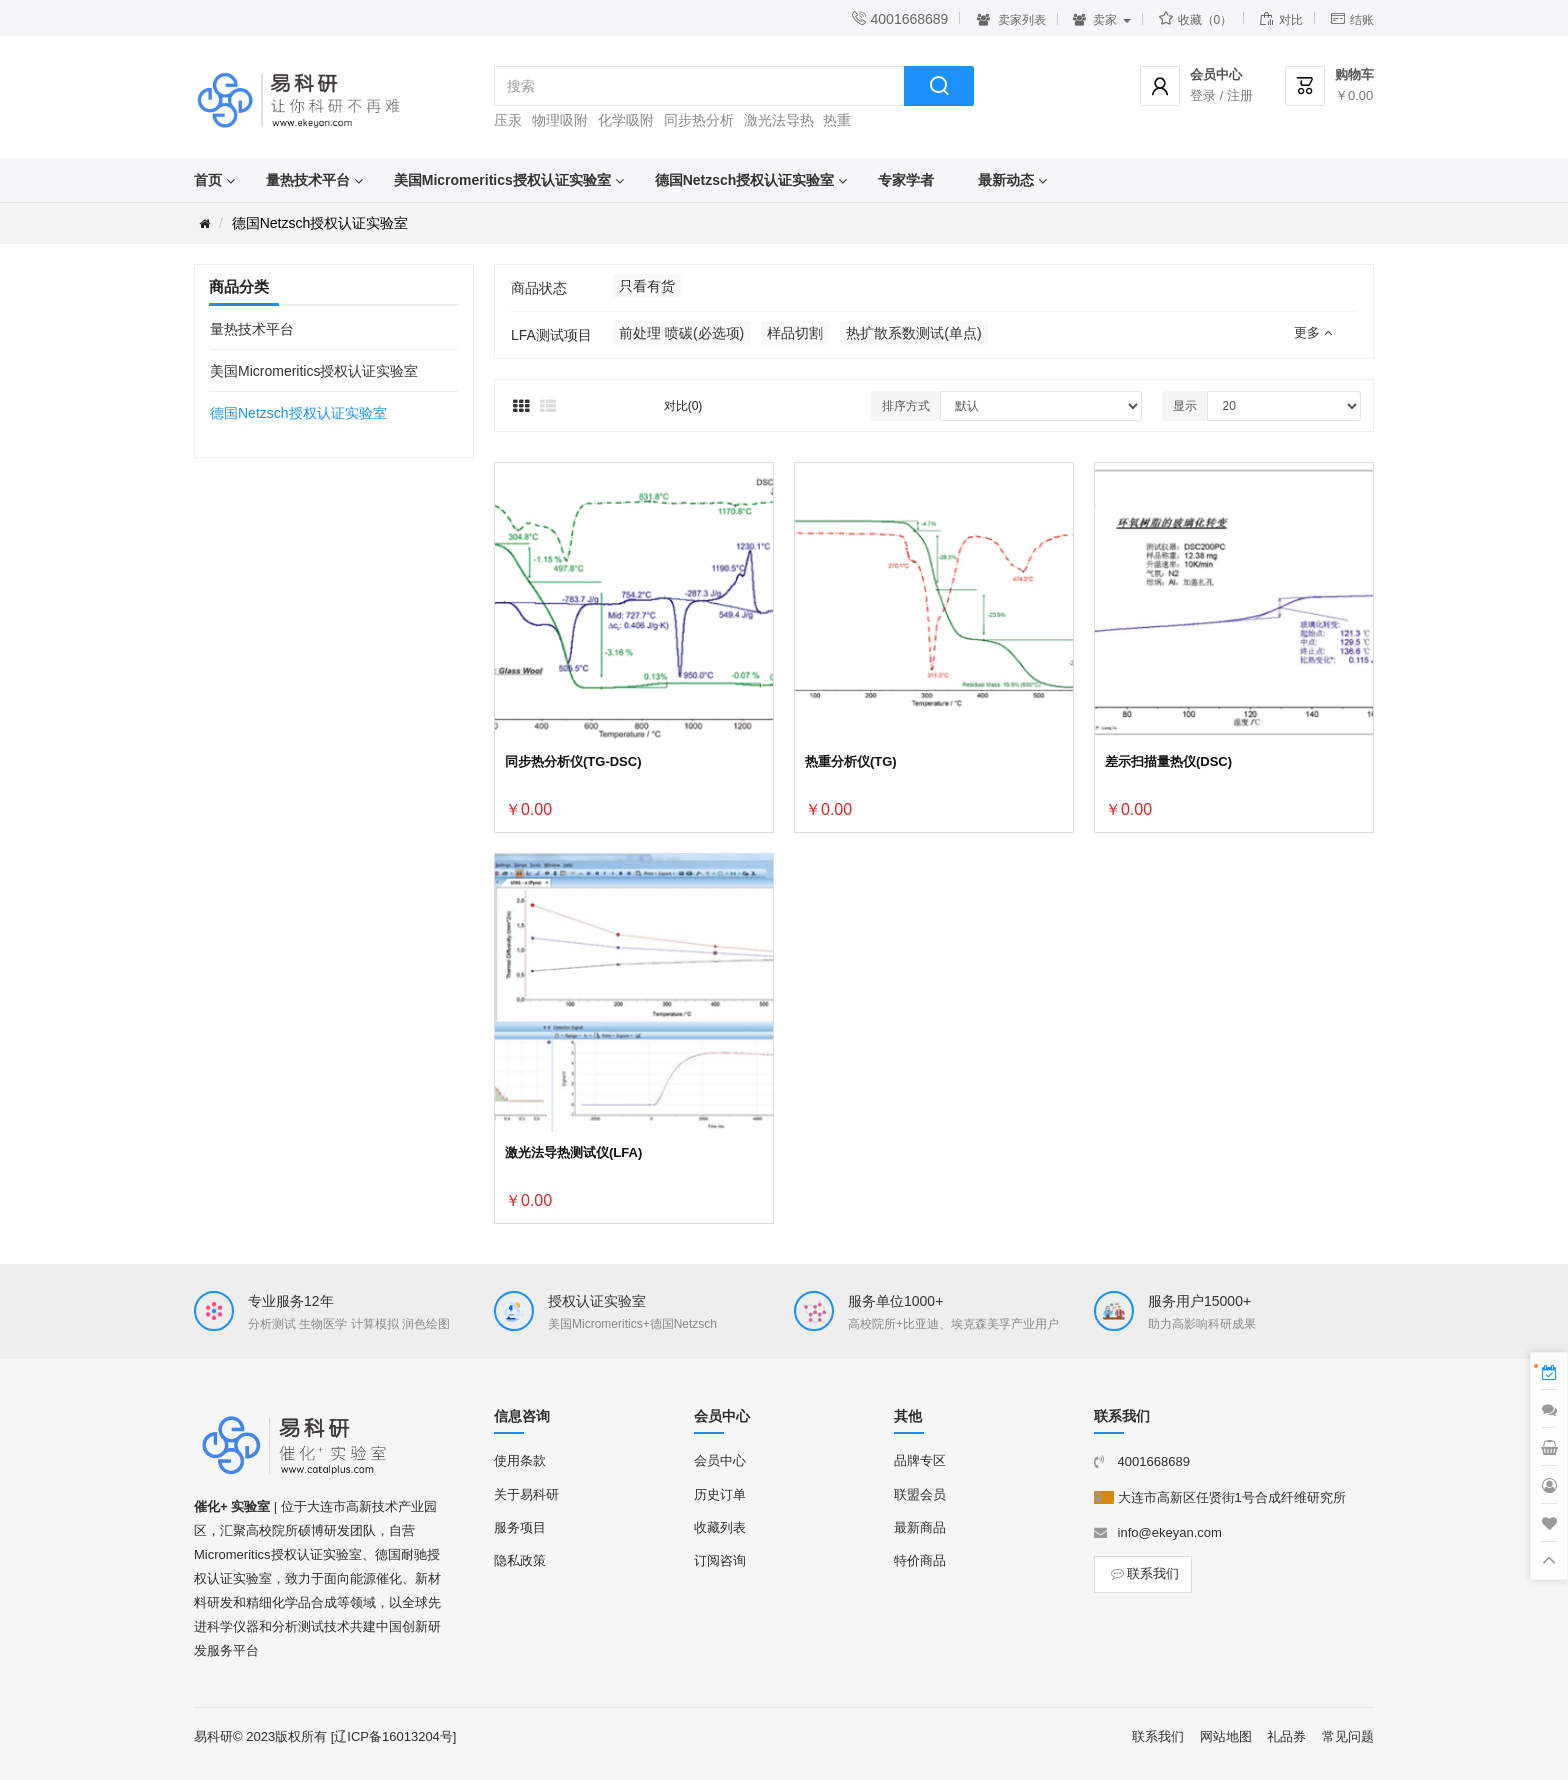  Describe the element at coordinates (502, 180) in the screenshot. I see `美国Micromeritics授权认证实验室` at that location.